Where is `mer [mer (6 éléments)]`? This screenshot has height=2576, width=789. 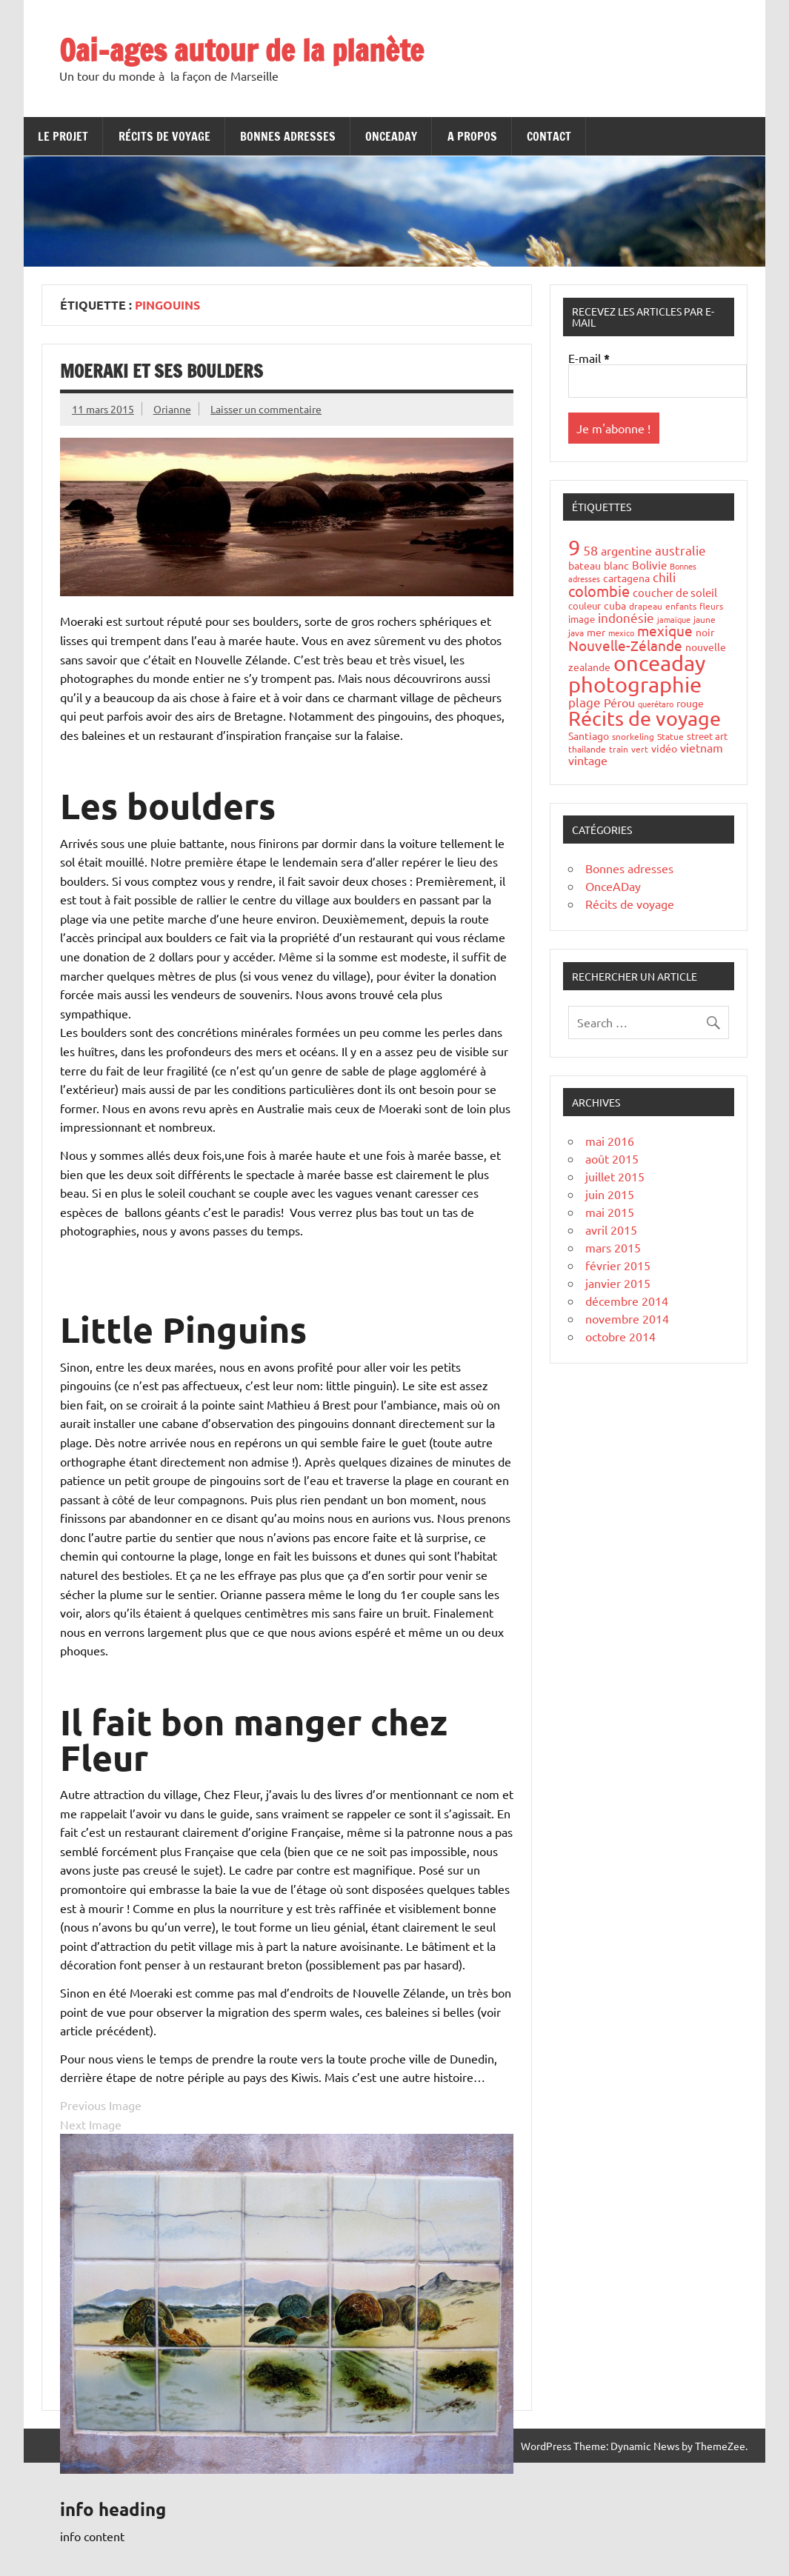
mer [mer (6 éléments)] is located at coordinates (596, 631).